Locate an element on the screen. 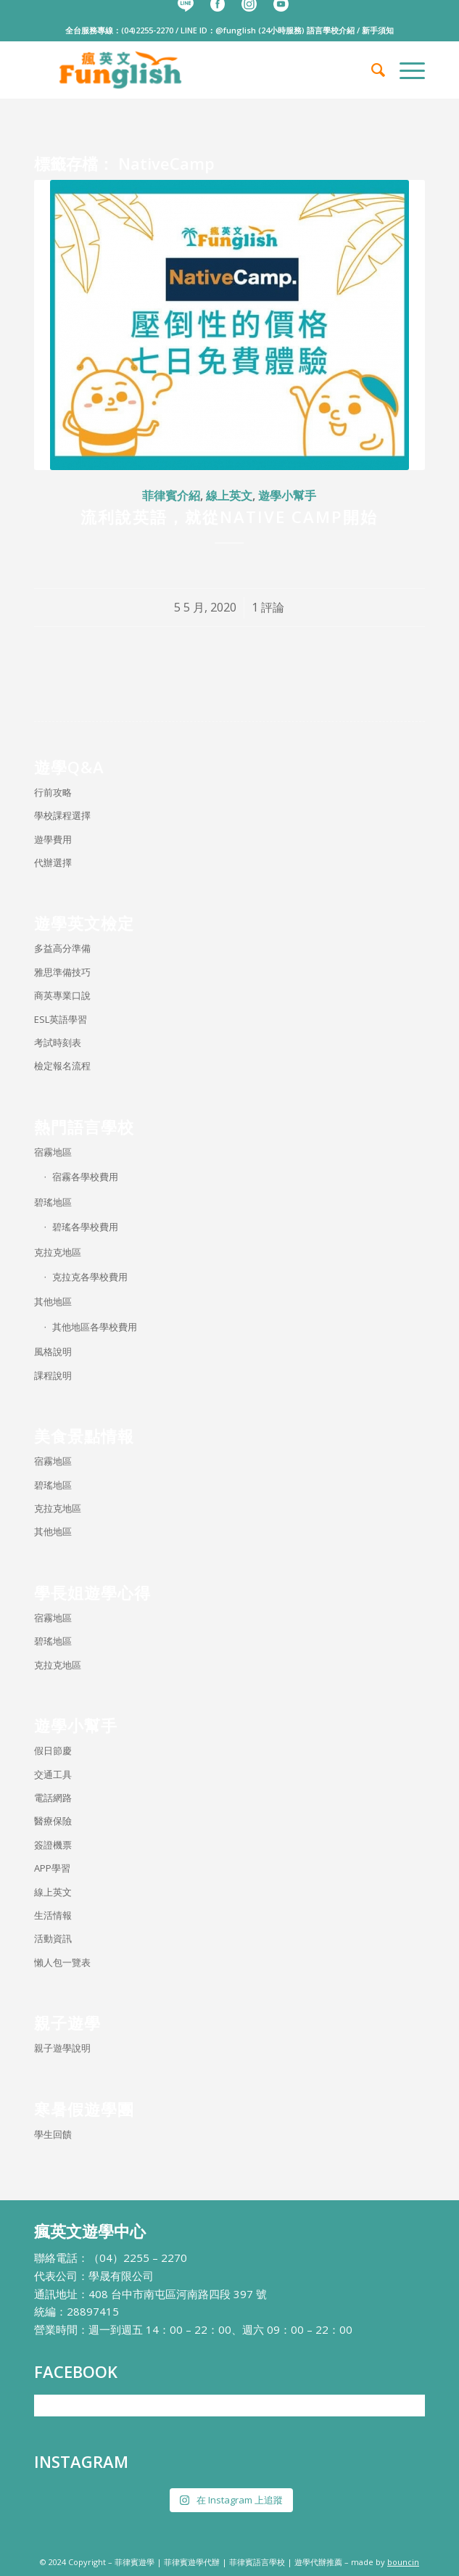 This screenshot has width=459, height=2576. [Search] is located at coordinates (371, 70).